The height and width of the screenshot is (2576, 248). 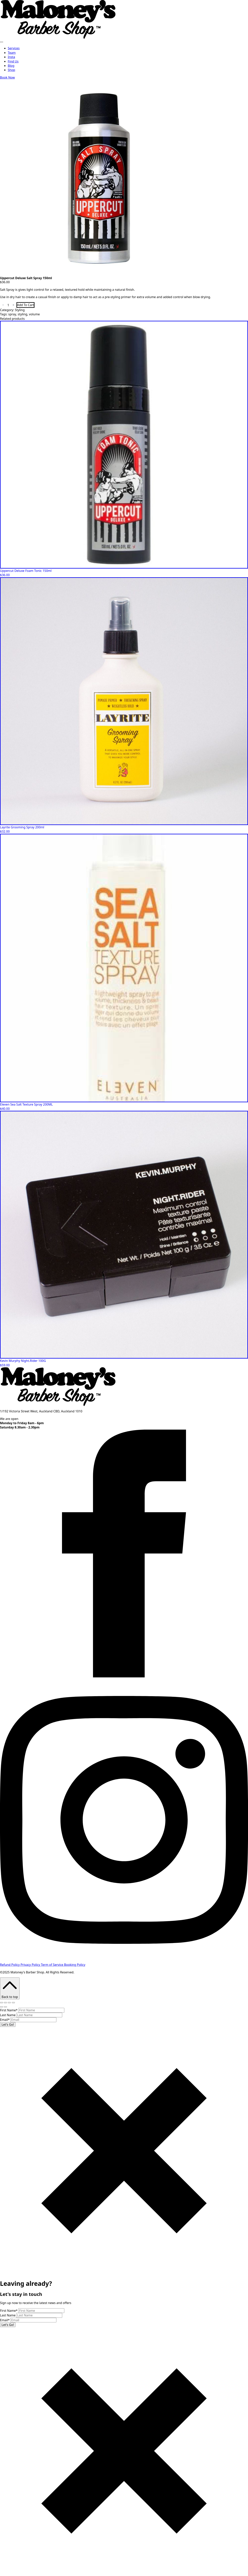 I want to click on Services, so click(x=14, y=48).